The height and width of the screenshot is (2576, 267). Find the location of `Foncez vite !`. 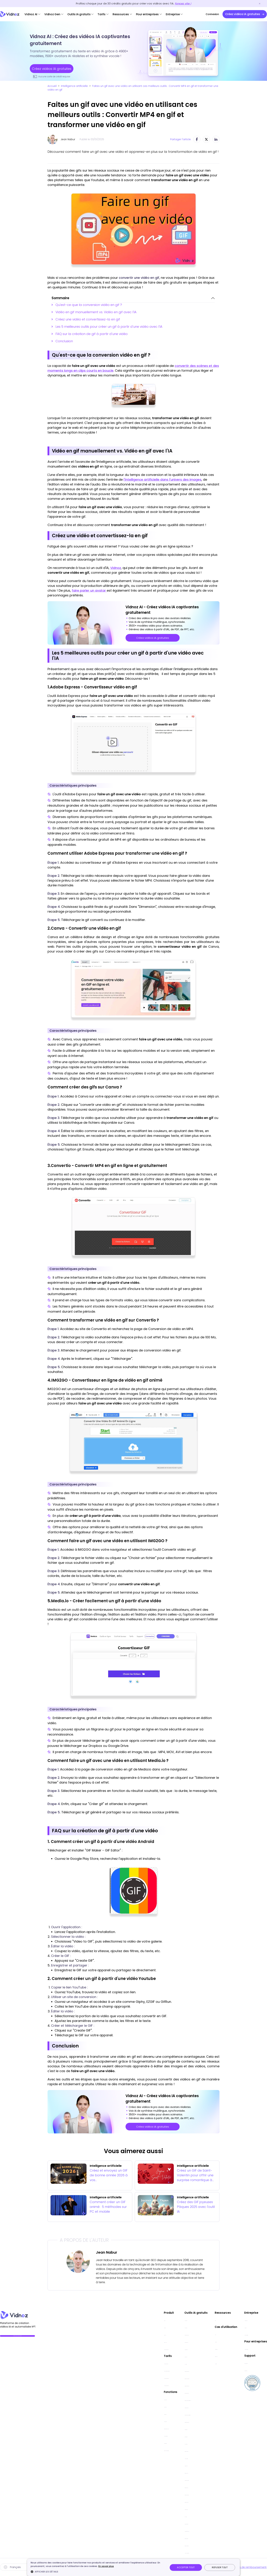

Foncez vite ! is located at coordinates (183, 3).